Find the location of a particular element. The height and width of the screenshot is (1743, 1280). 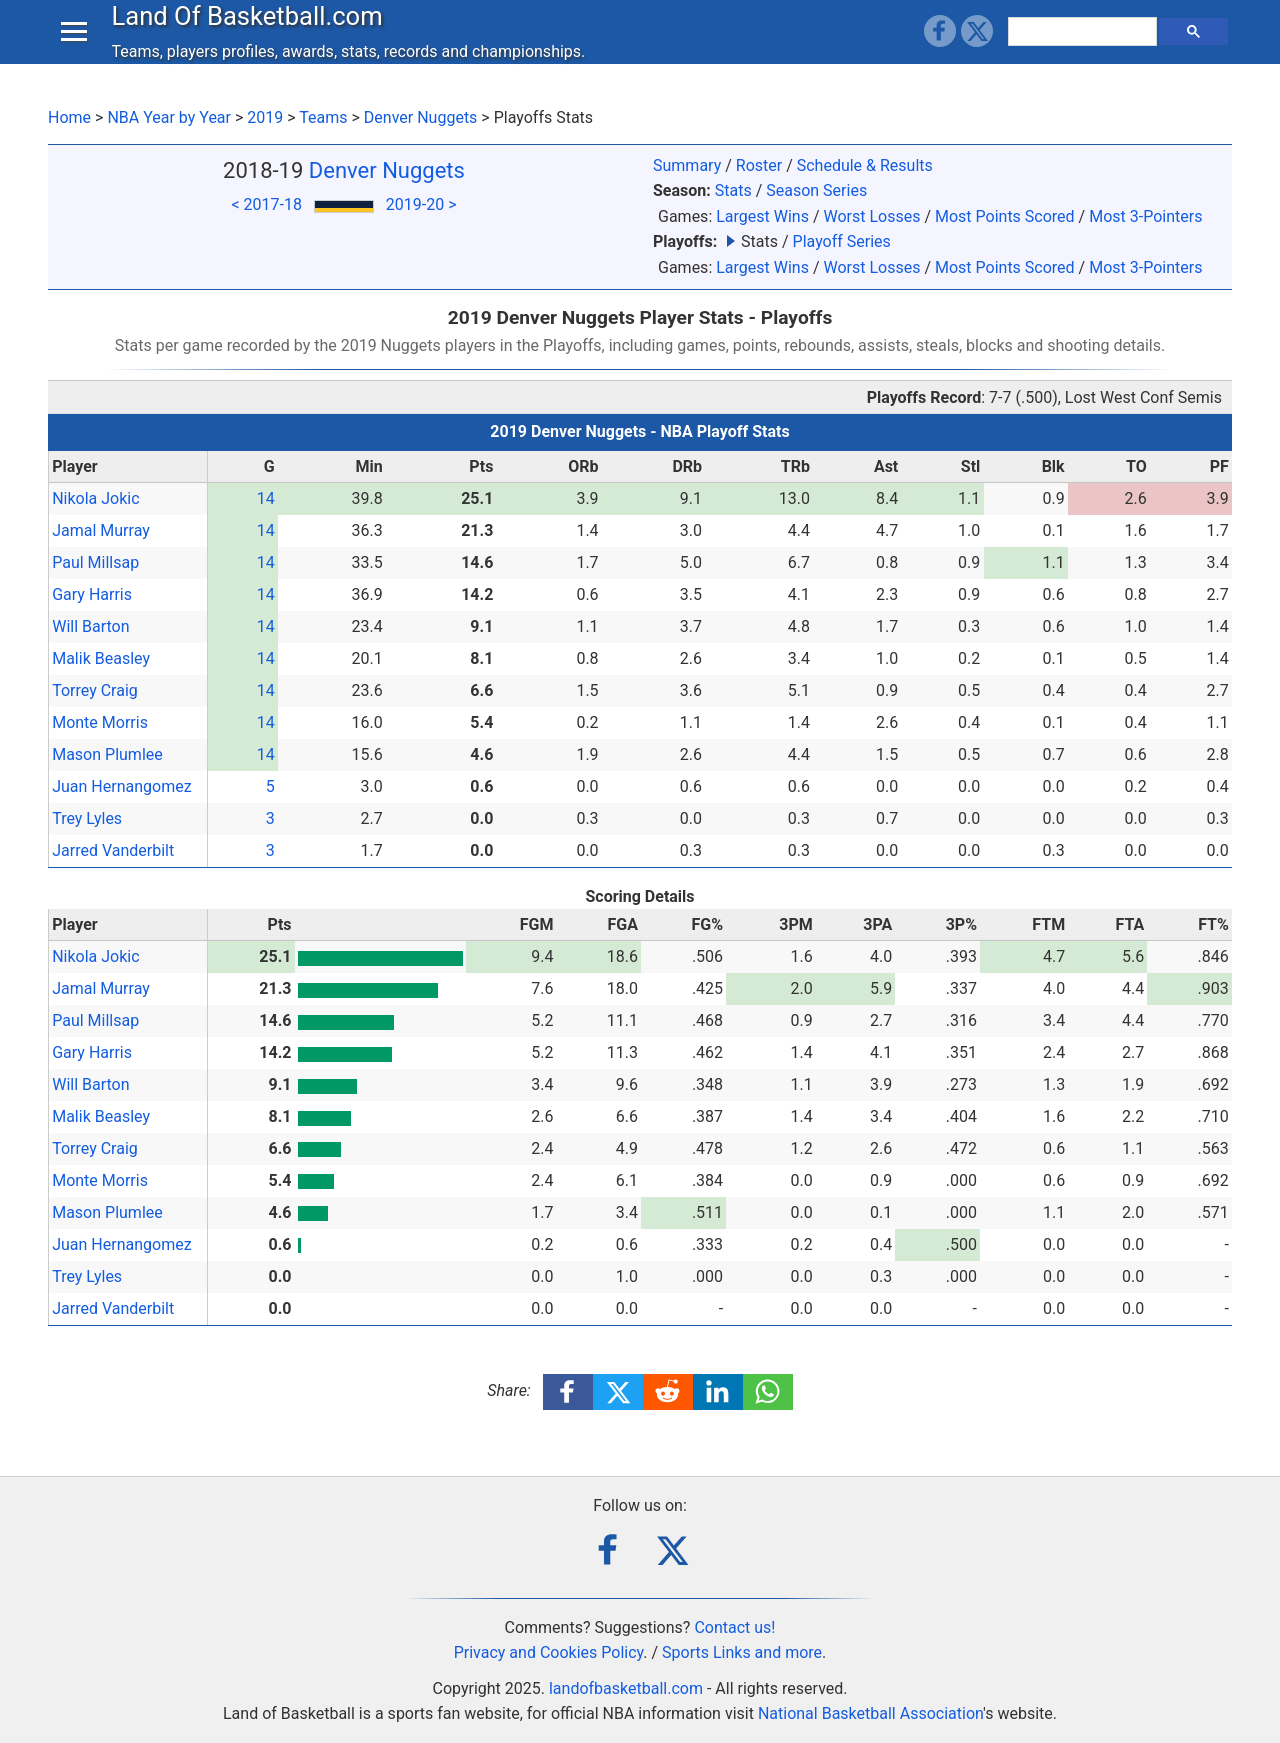

NBA Year by Year is located at coordinates (169, 117).